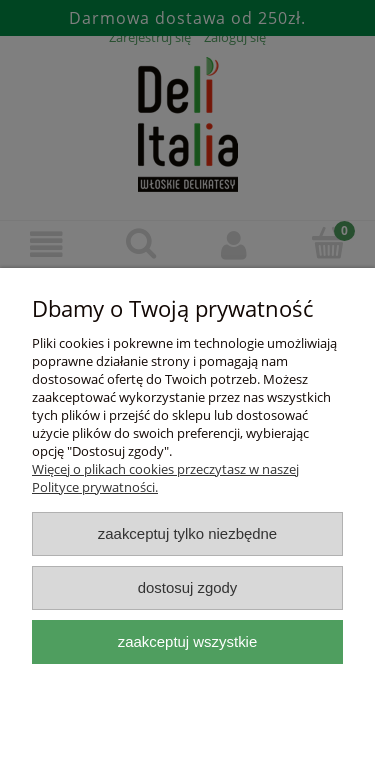 This screenshot has width=375, height=760. What do you see at coordinates (188, 587) in the screenshot?
I see `Dostosuj zgody` at bounding box center [188, 587].